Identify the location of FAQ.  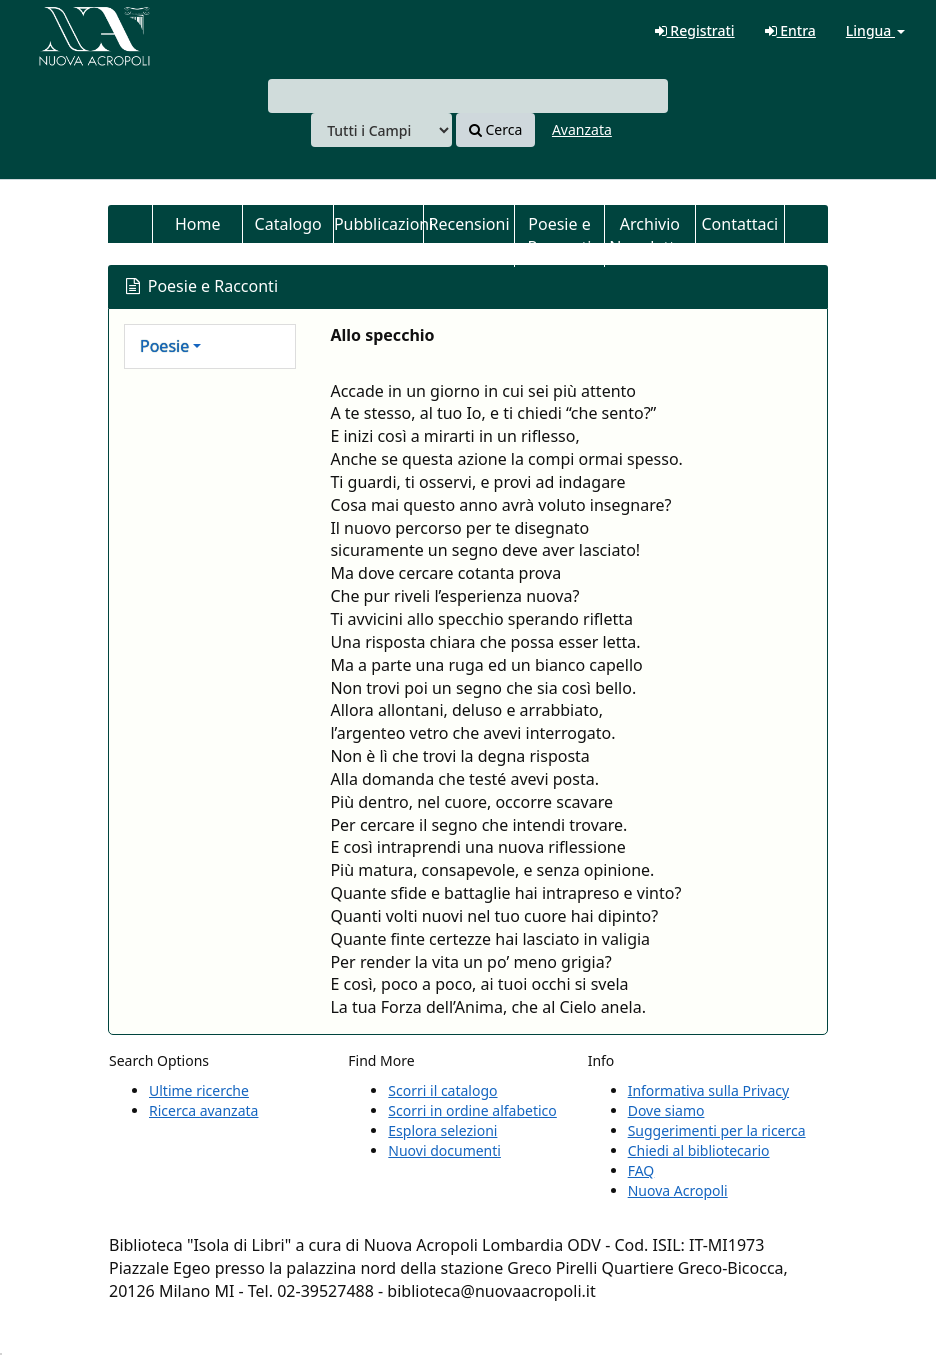
(641, 1170).